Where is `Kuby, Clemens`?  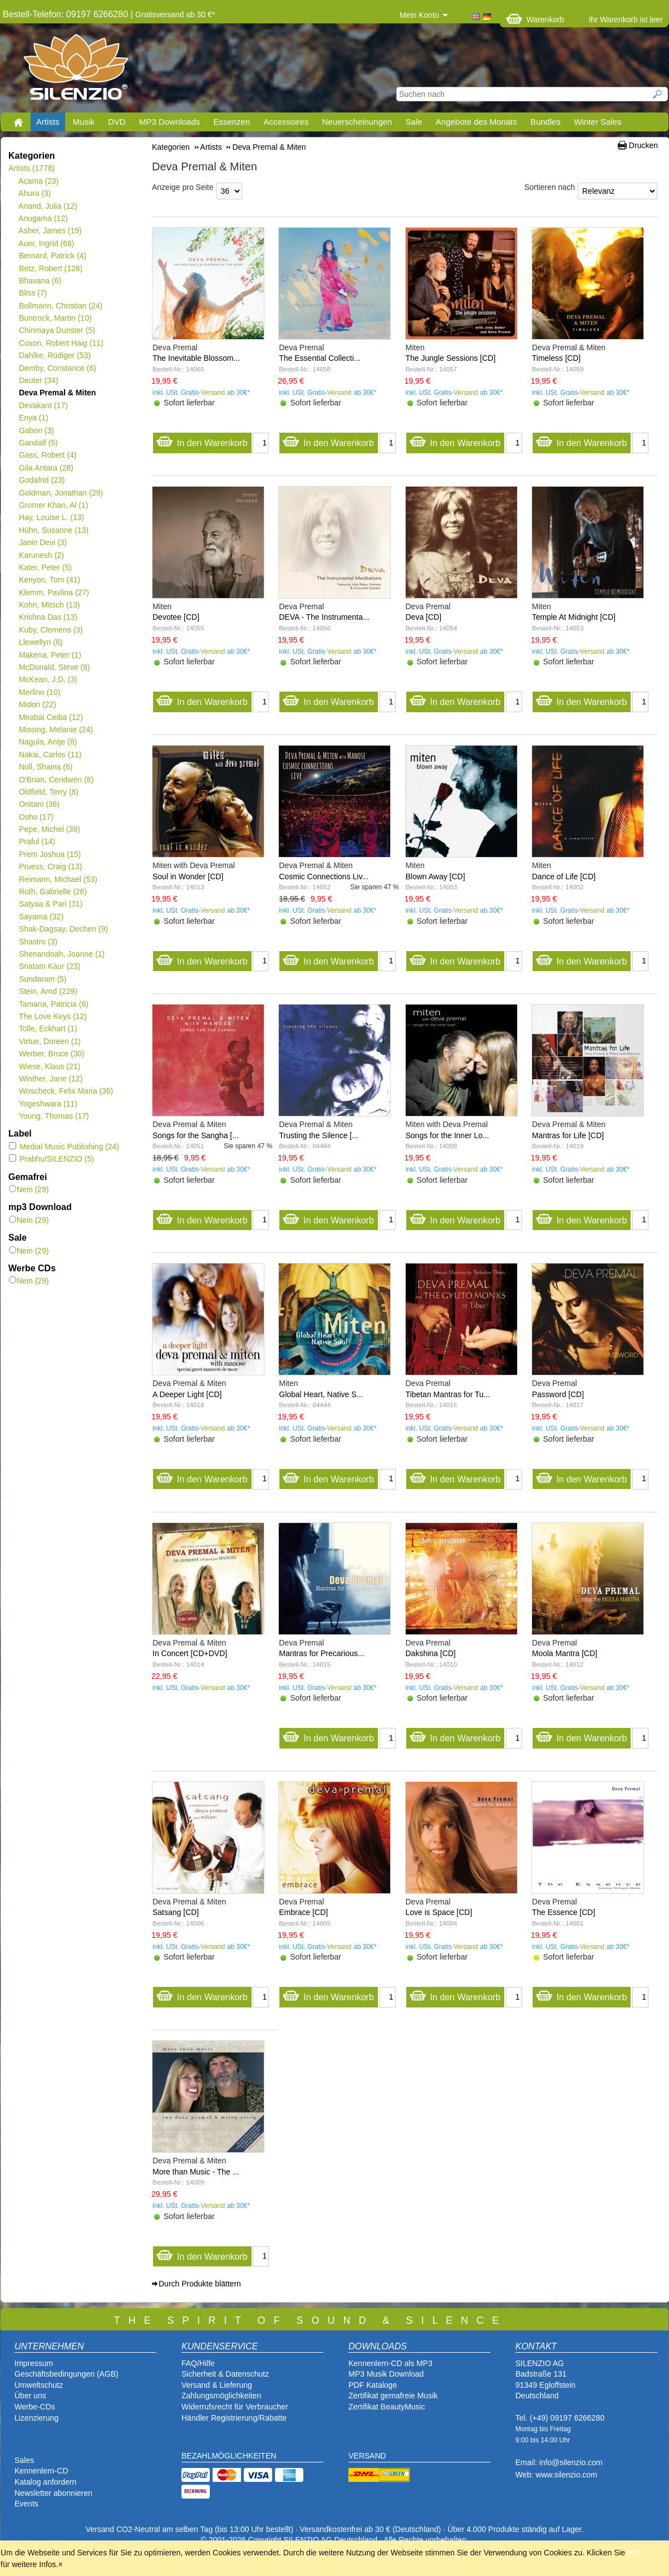
Kuby, Clemens is located at coordinates (50, 629).